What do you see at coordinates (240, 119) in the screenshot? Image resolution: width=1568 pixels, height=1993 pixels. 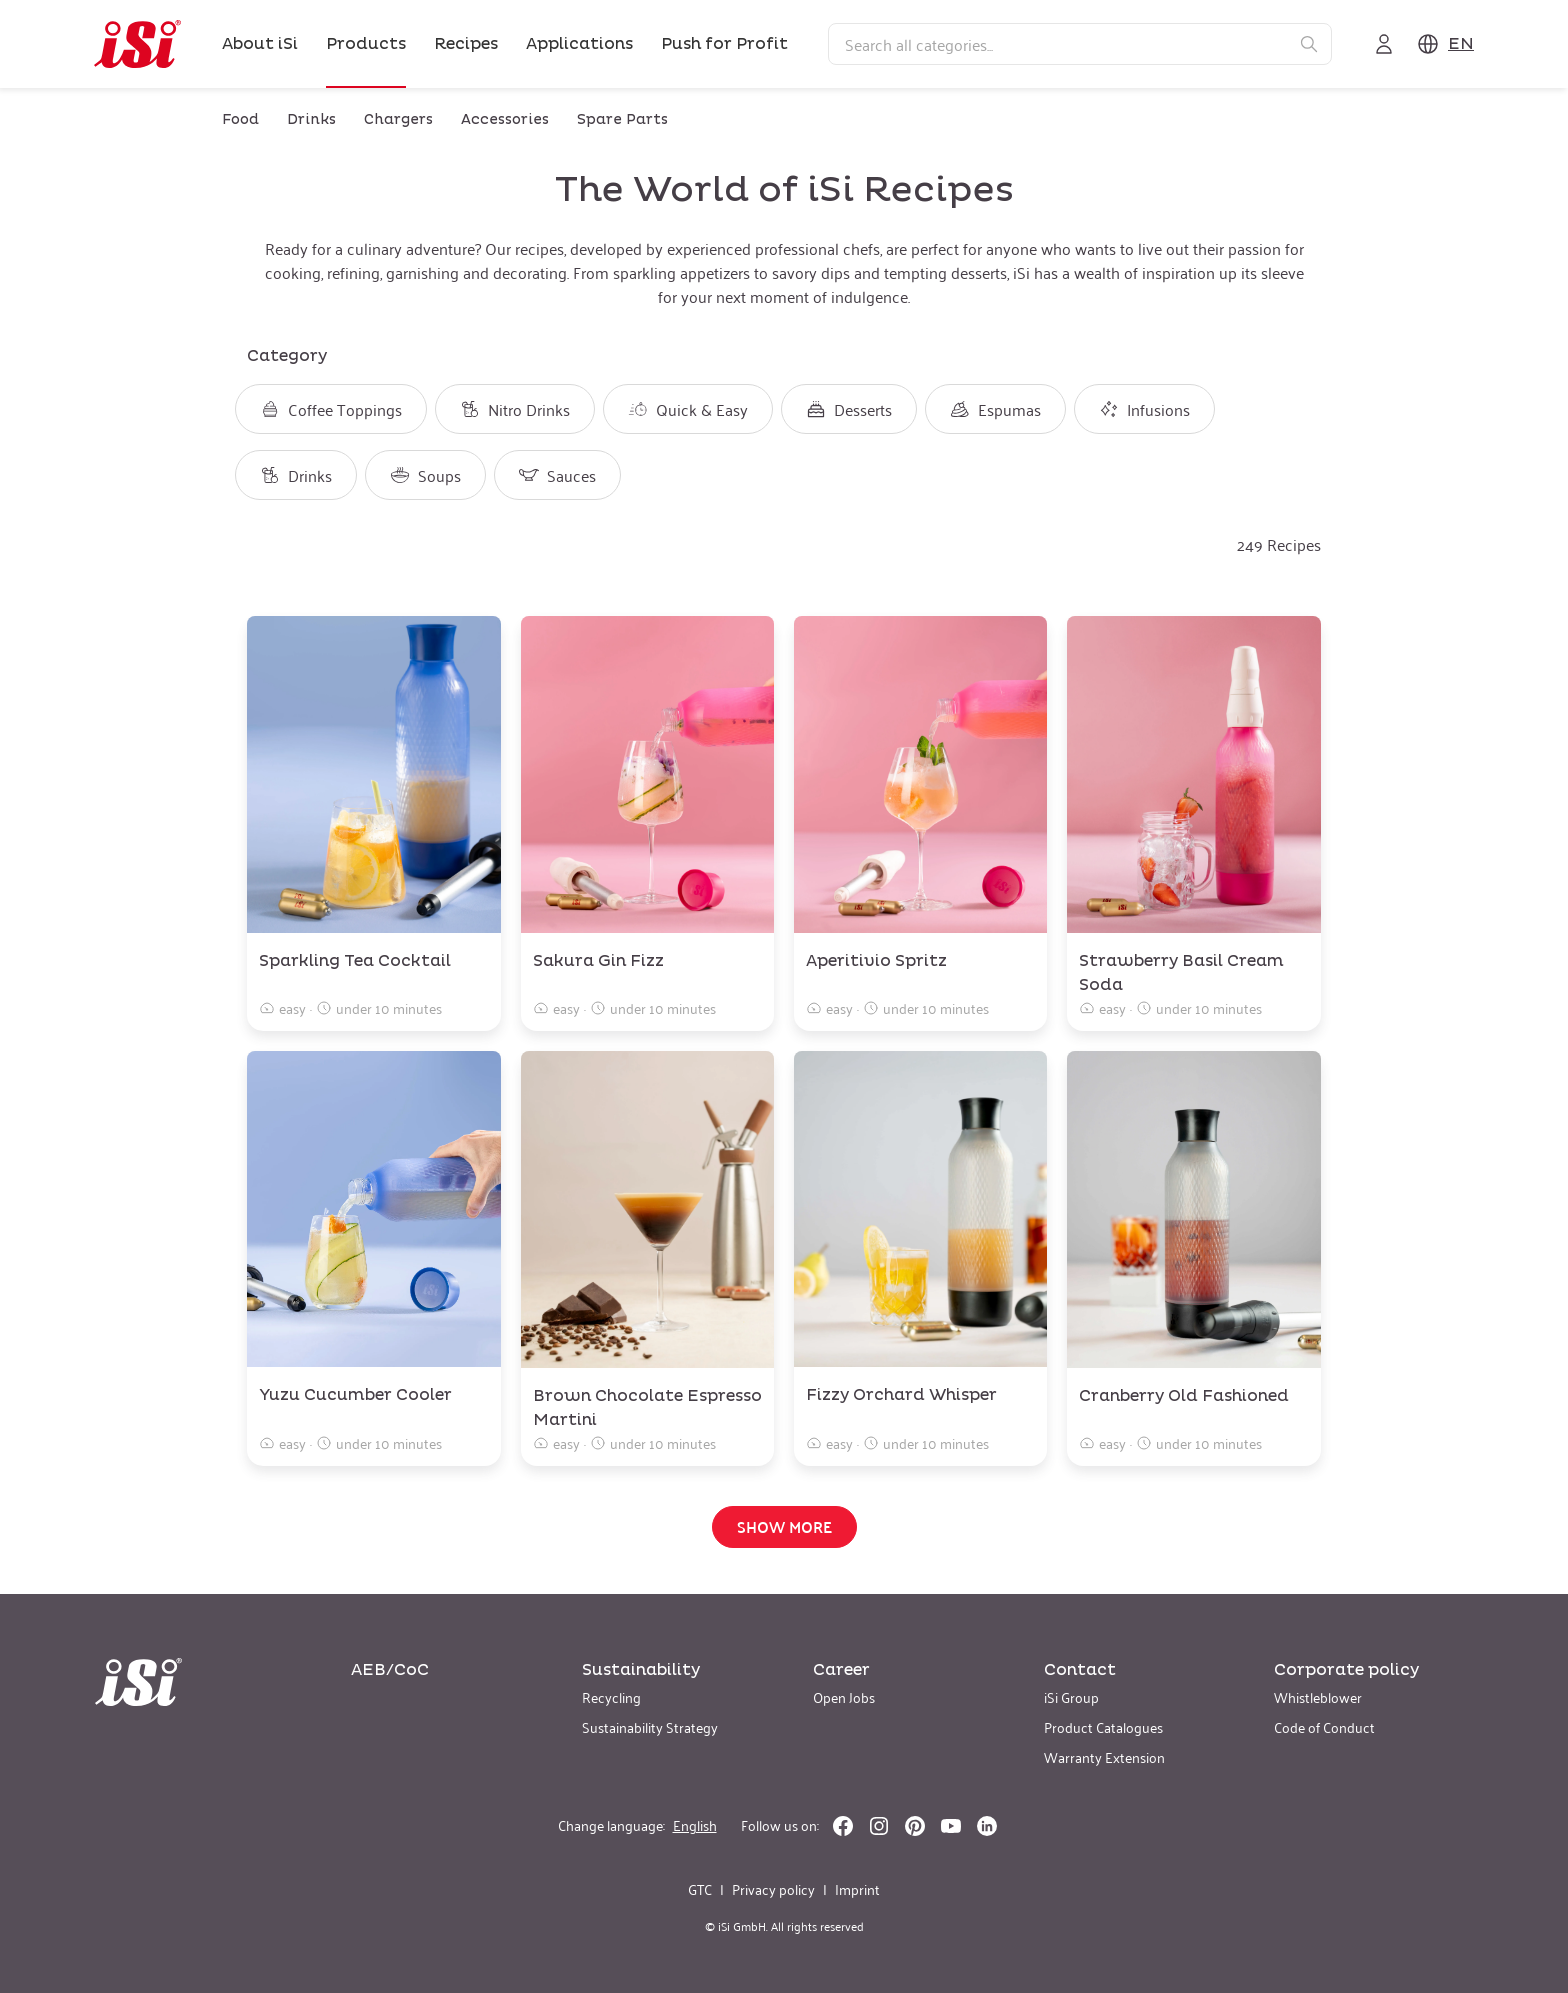 I see `Food` at bounding box center [240, 119].